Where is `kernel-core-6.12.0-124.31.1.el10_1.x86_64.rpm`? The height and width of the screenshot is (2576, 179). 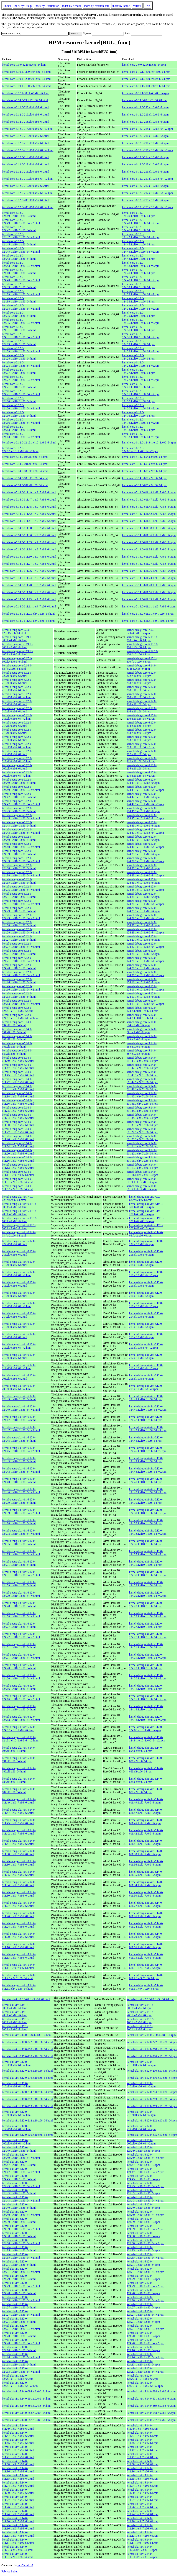 kernel-core-6.12.0-124.31.1.el10_1.x86_64.rpm is located at coordinates (138, 328).